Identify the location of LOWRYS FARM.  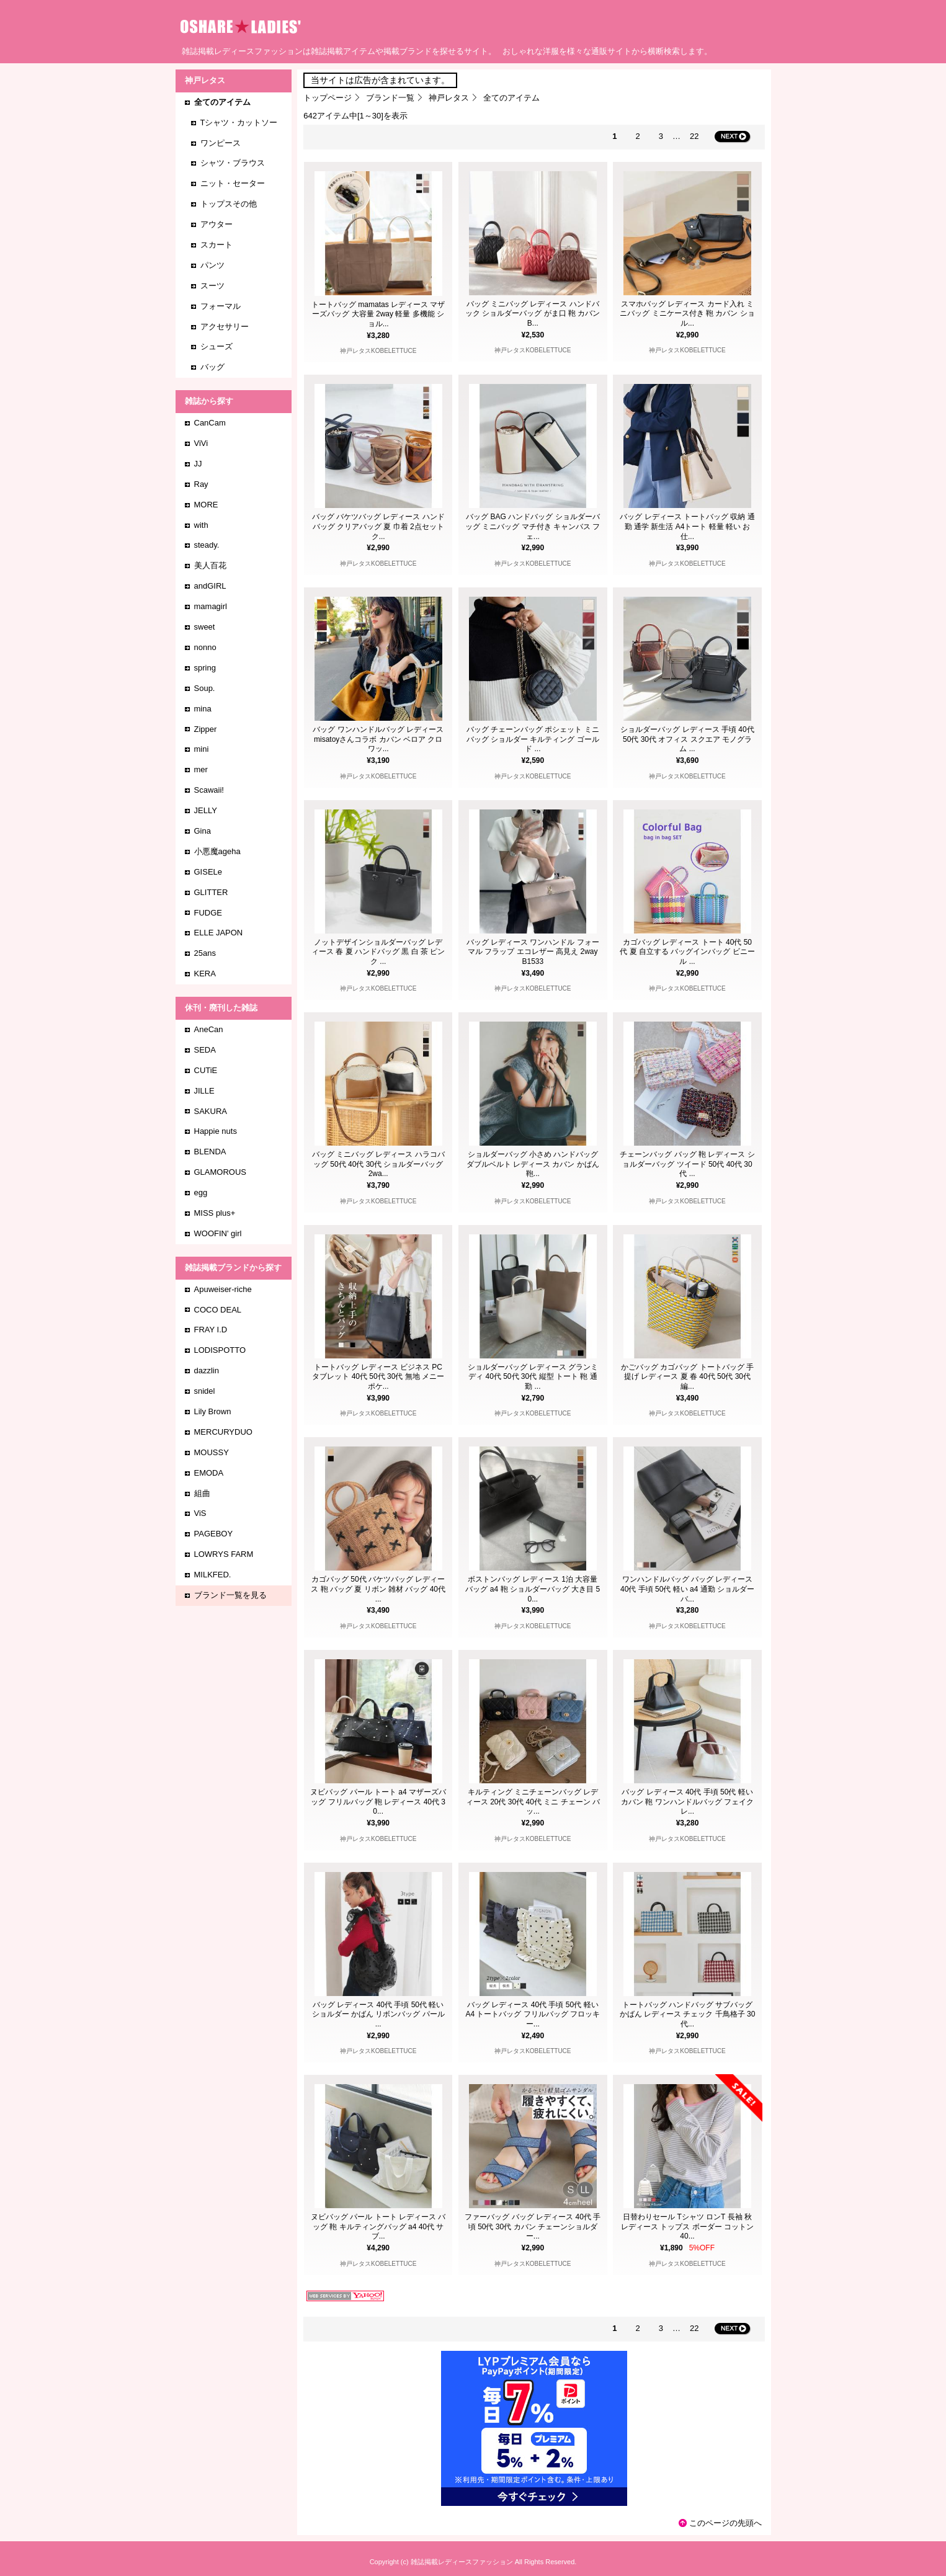
(224, 1554).